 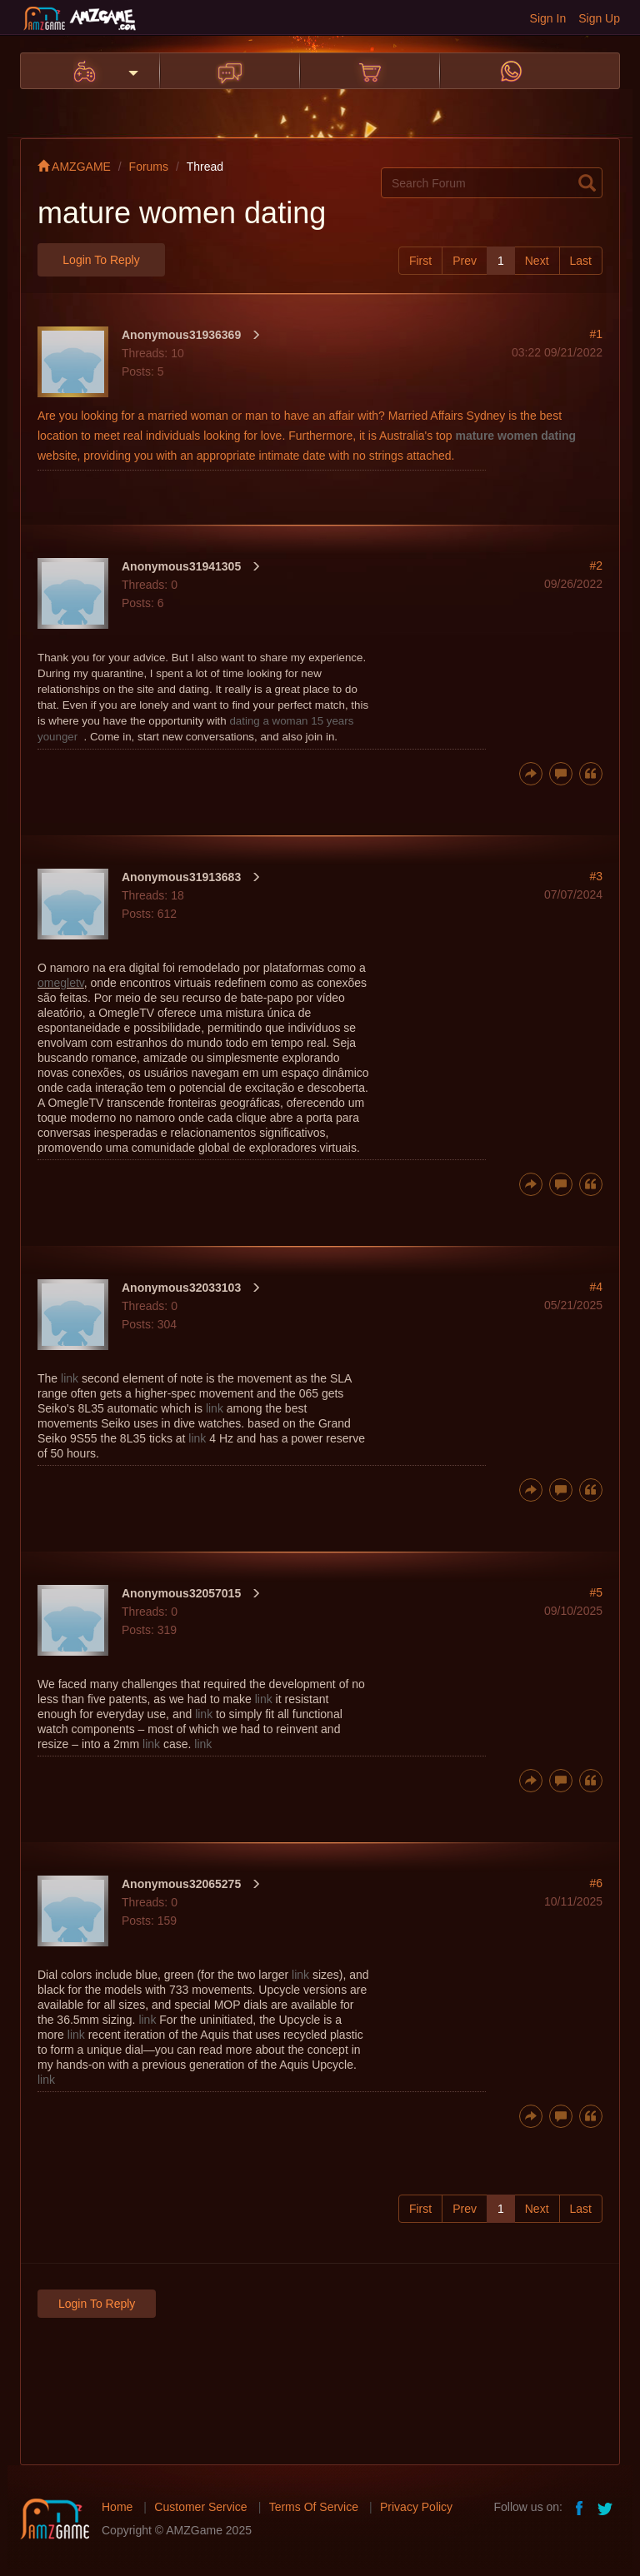 What do you see at coordinates (548, 18) in the screenshot?
I see `Sign In` at bounding box center [548, 18].